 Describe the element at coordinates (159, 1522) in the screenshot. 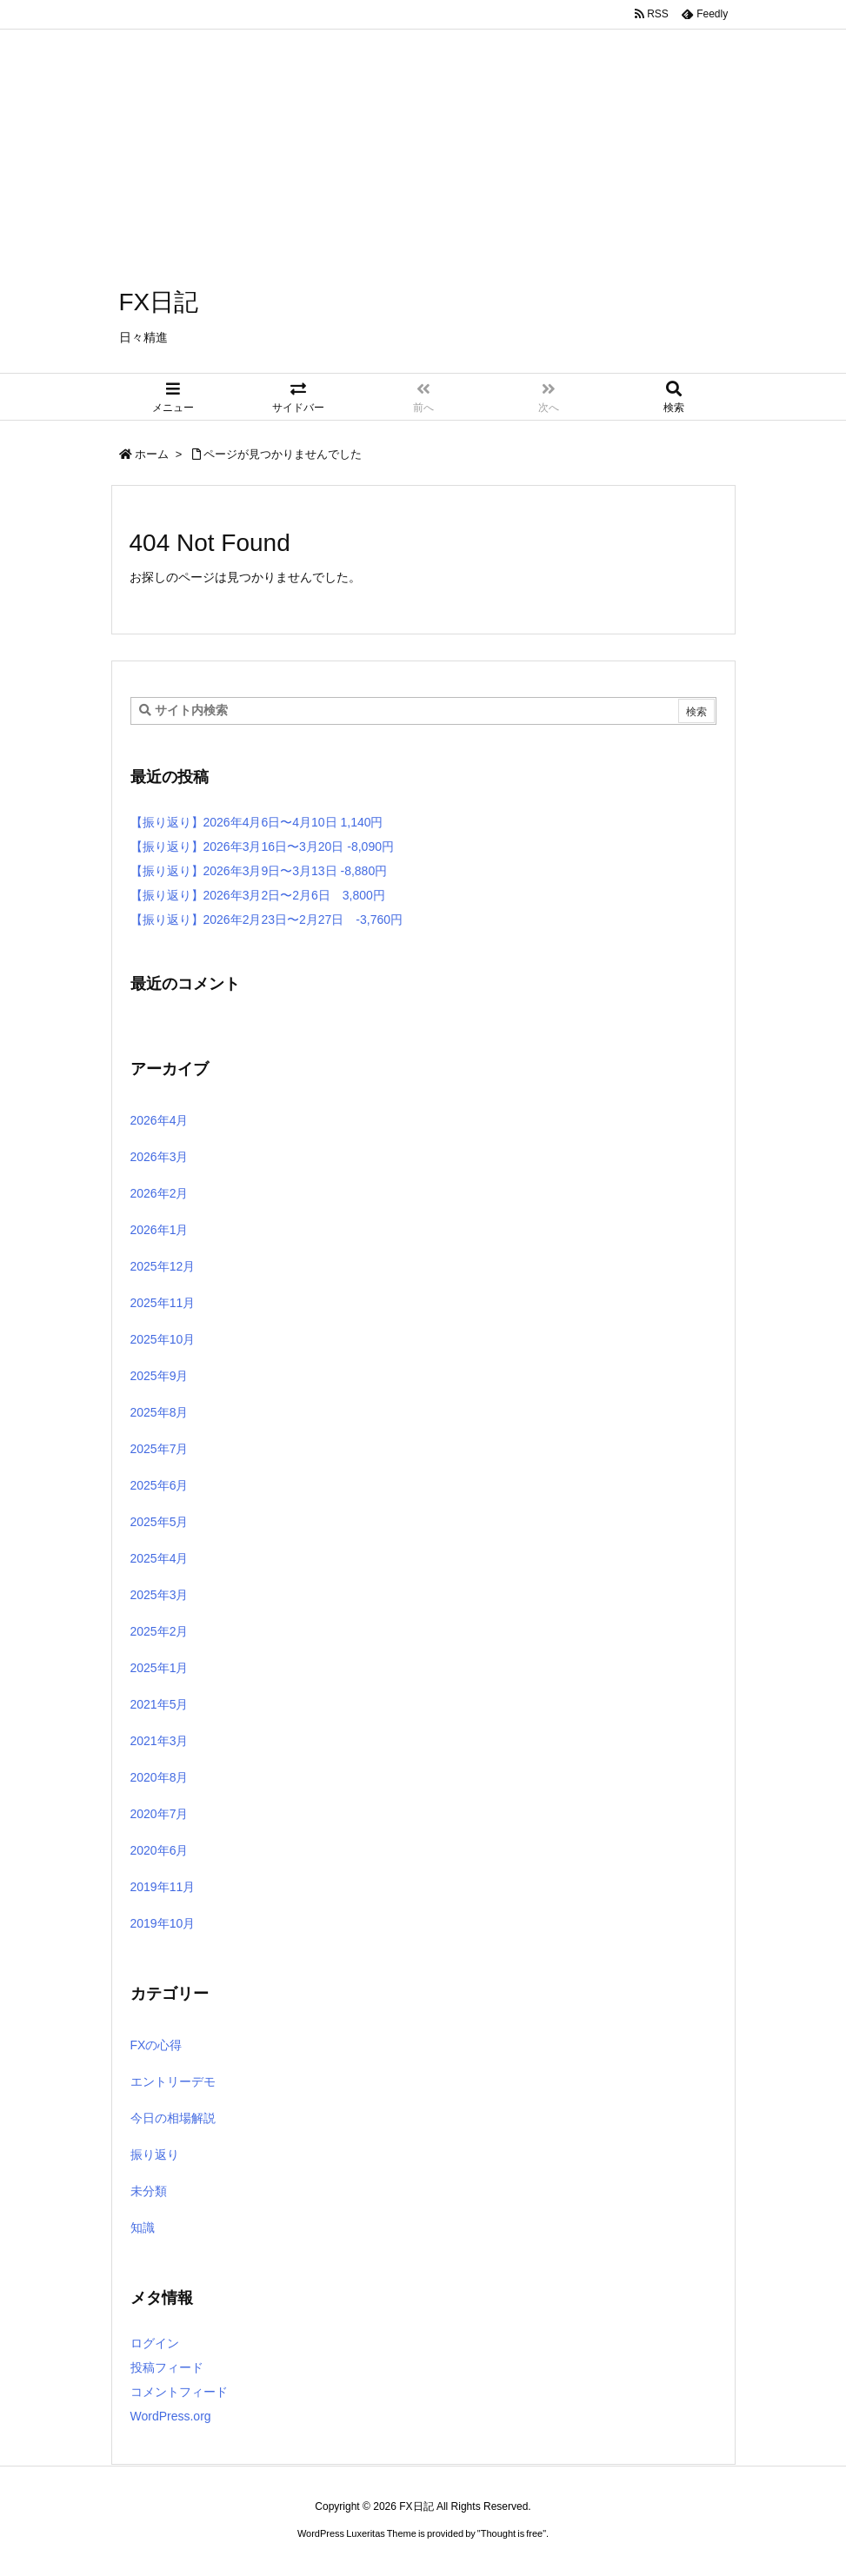

I see `2025年5月` at that location.